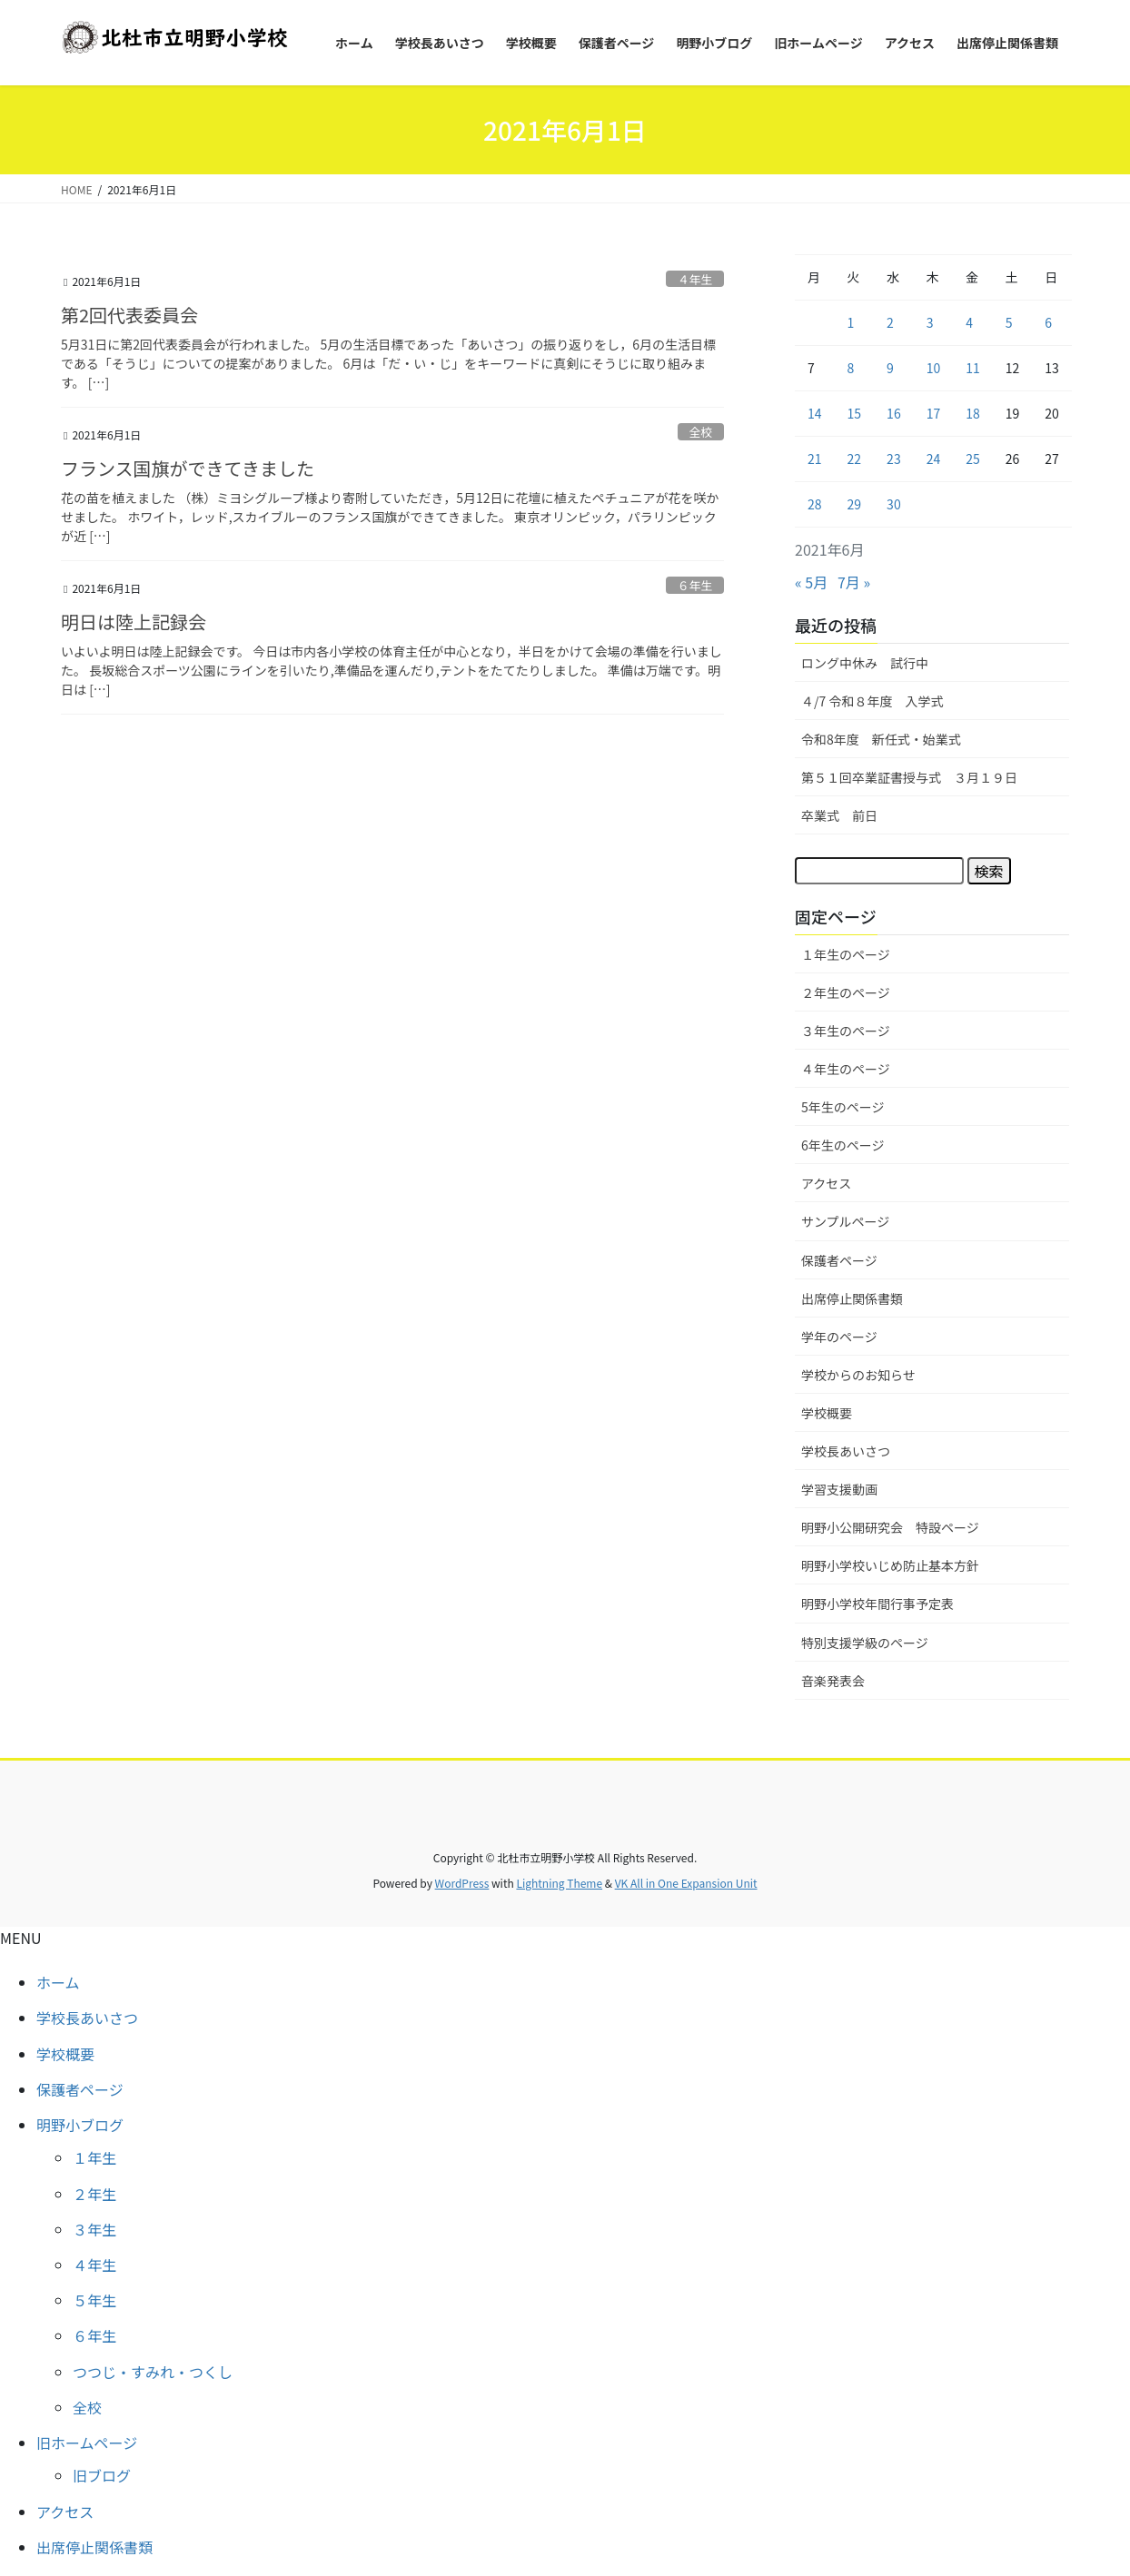 This screenshot has width=1130, height=2576. Describe the element at coordinates (930, 322) in the screenshot. I see `3 [2021年6月3日 に投稿を公開]` at that location.